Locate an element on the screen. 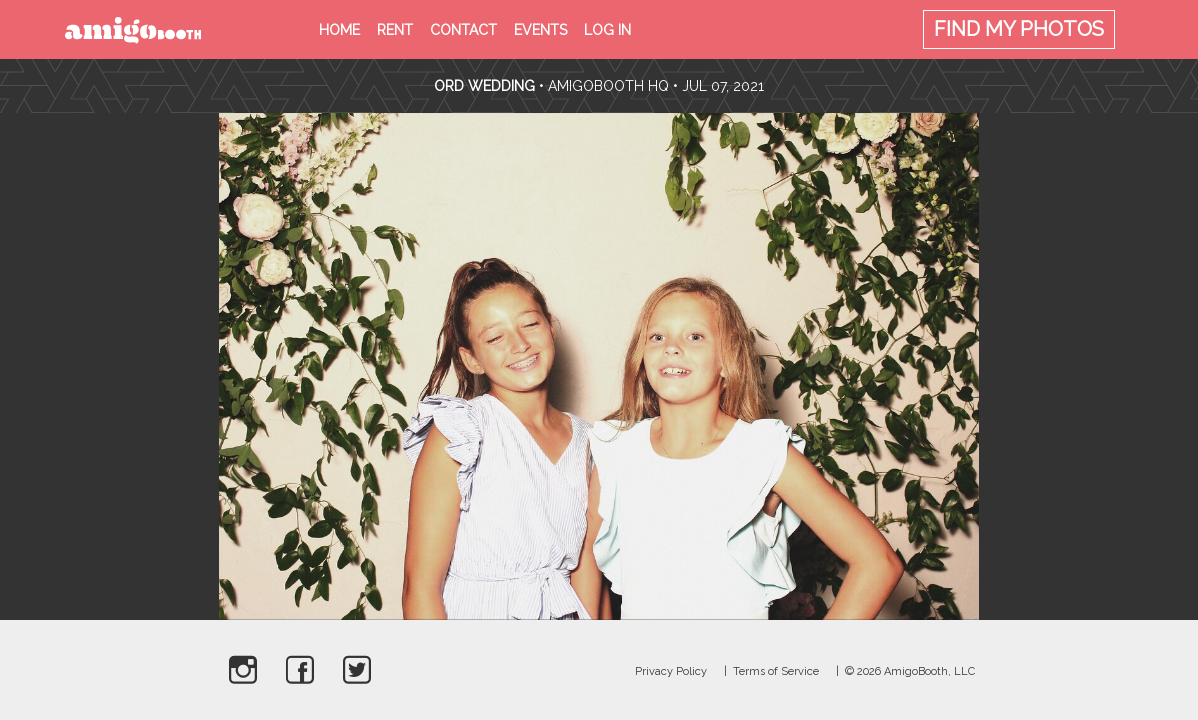  Privacy Policy is located at coordinates (671, 671).